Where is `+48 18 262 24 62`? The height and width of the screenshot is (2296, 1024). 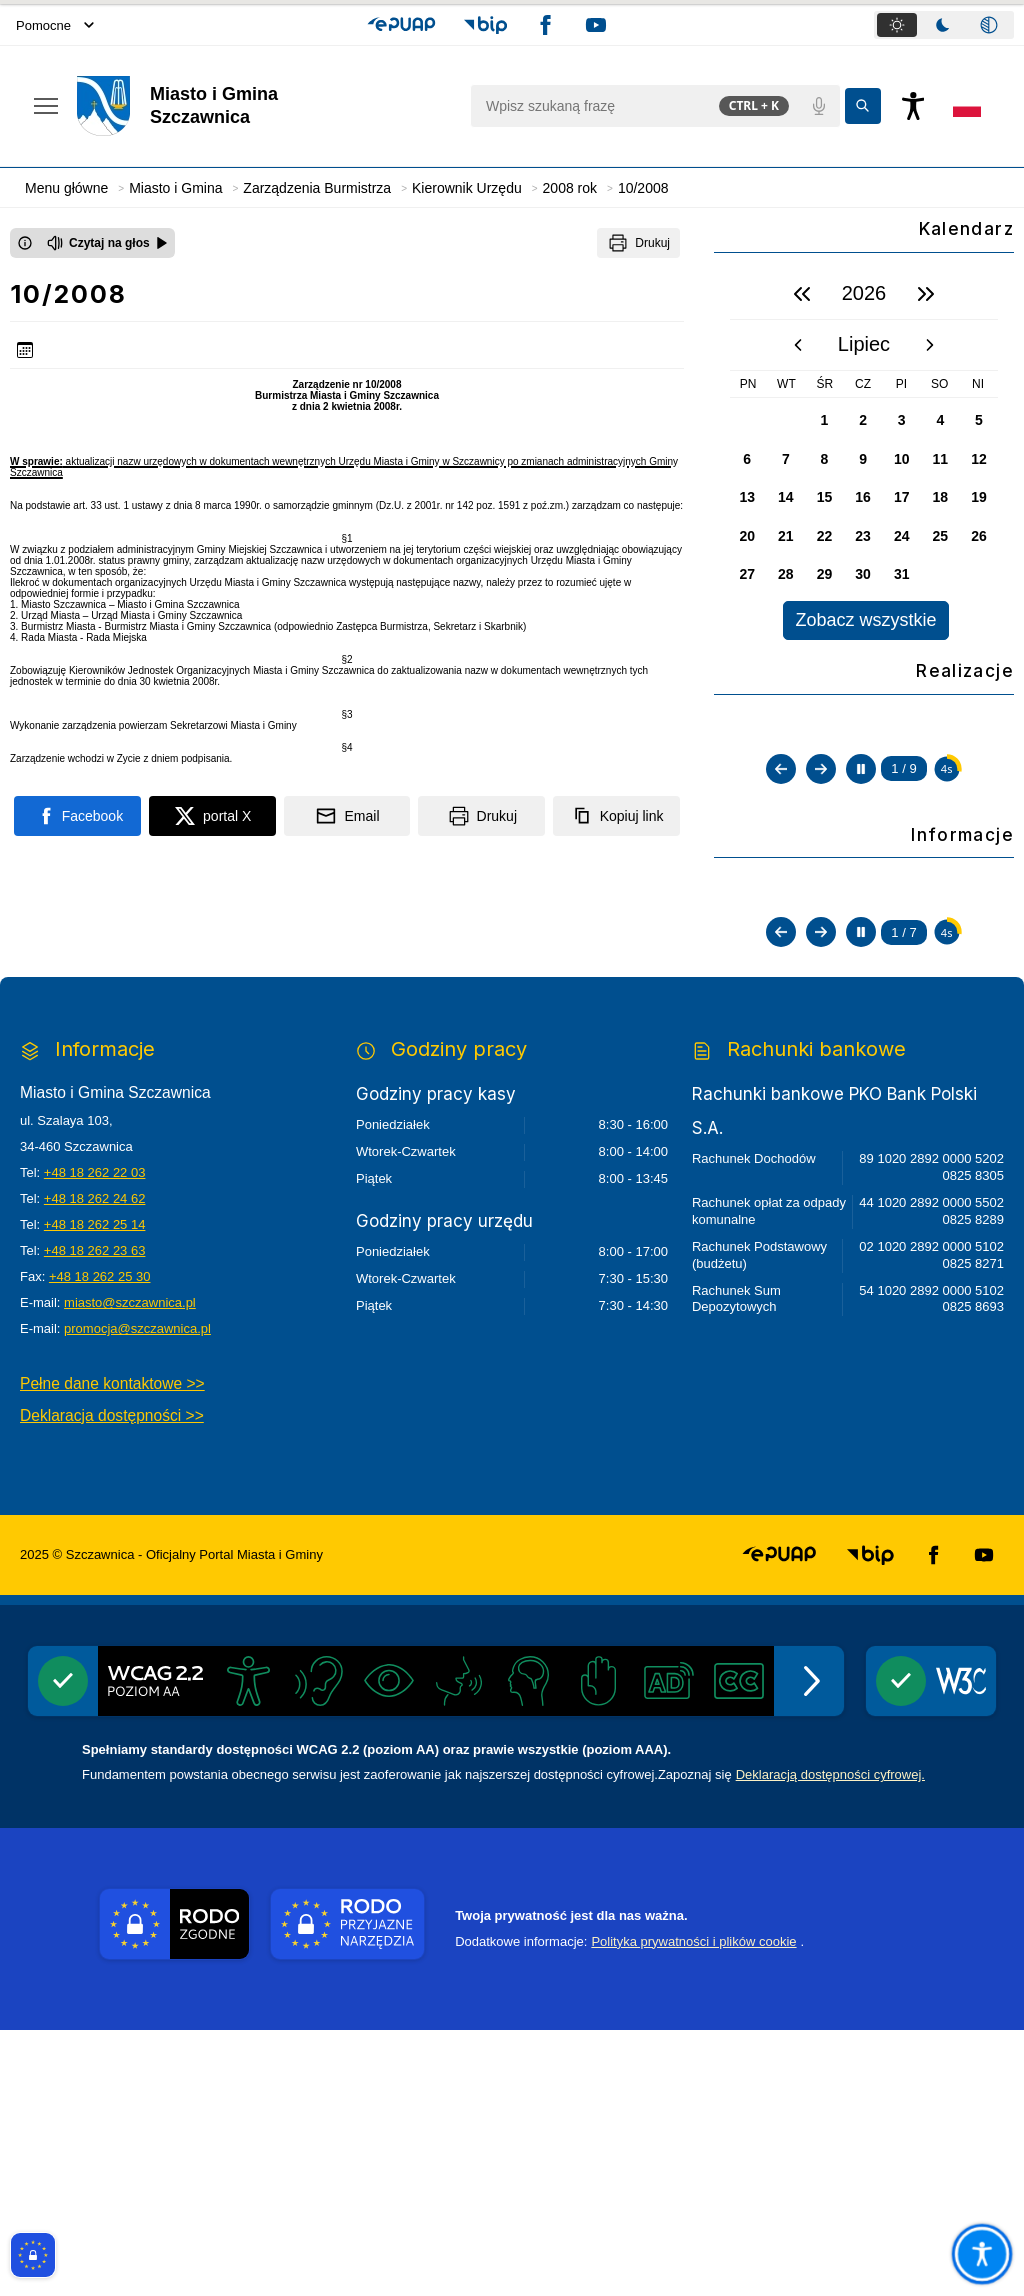
+48 18 262 24 62 is located at coordinates (95, 1465).